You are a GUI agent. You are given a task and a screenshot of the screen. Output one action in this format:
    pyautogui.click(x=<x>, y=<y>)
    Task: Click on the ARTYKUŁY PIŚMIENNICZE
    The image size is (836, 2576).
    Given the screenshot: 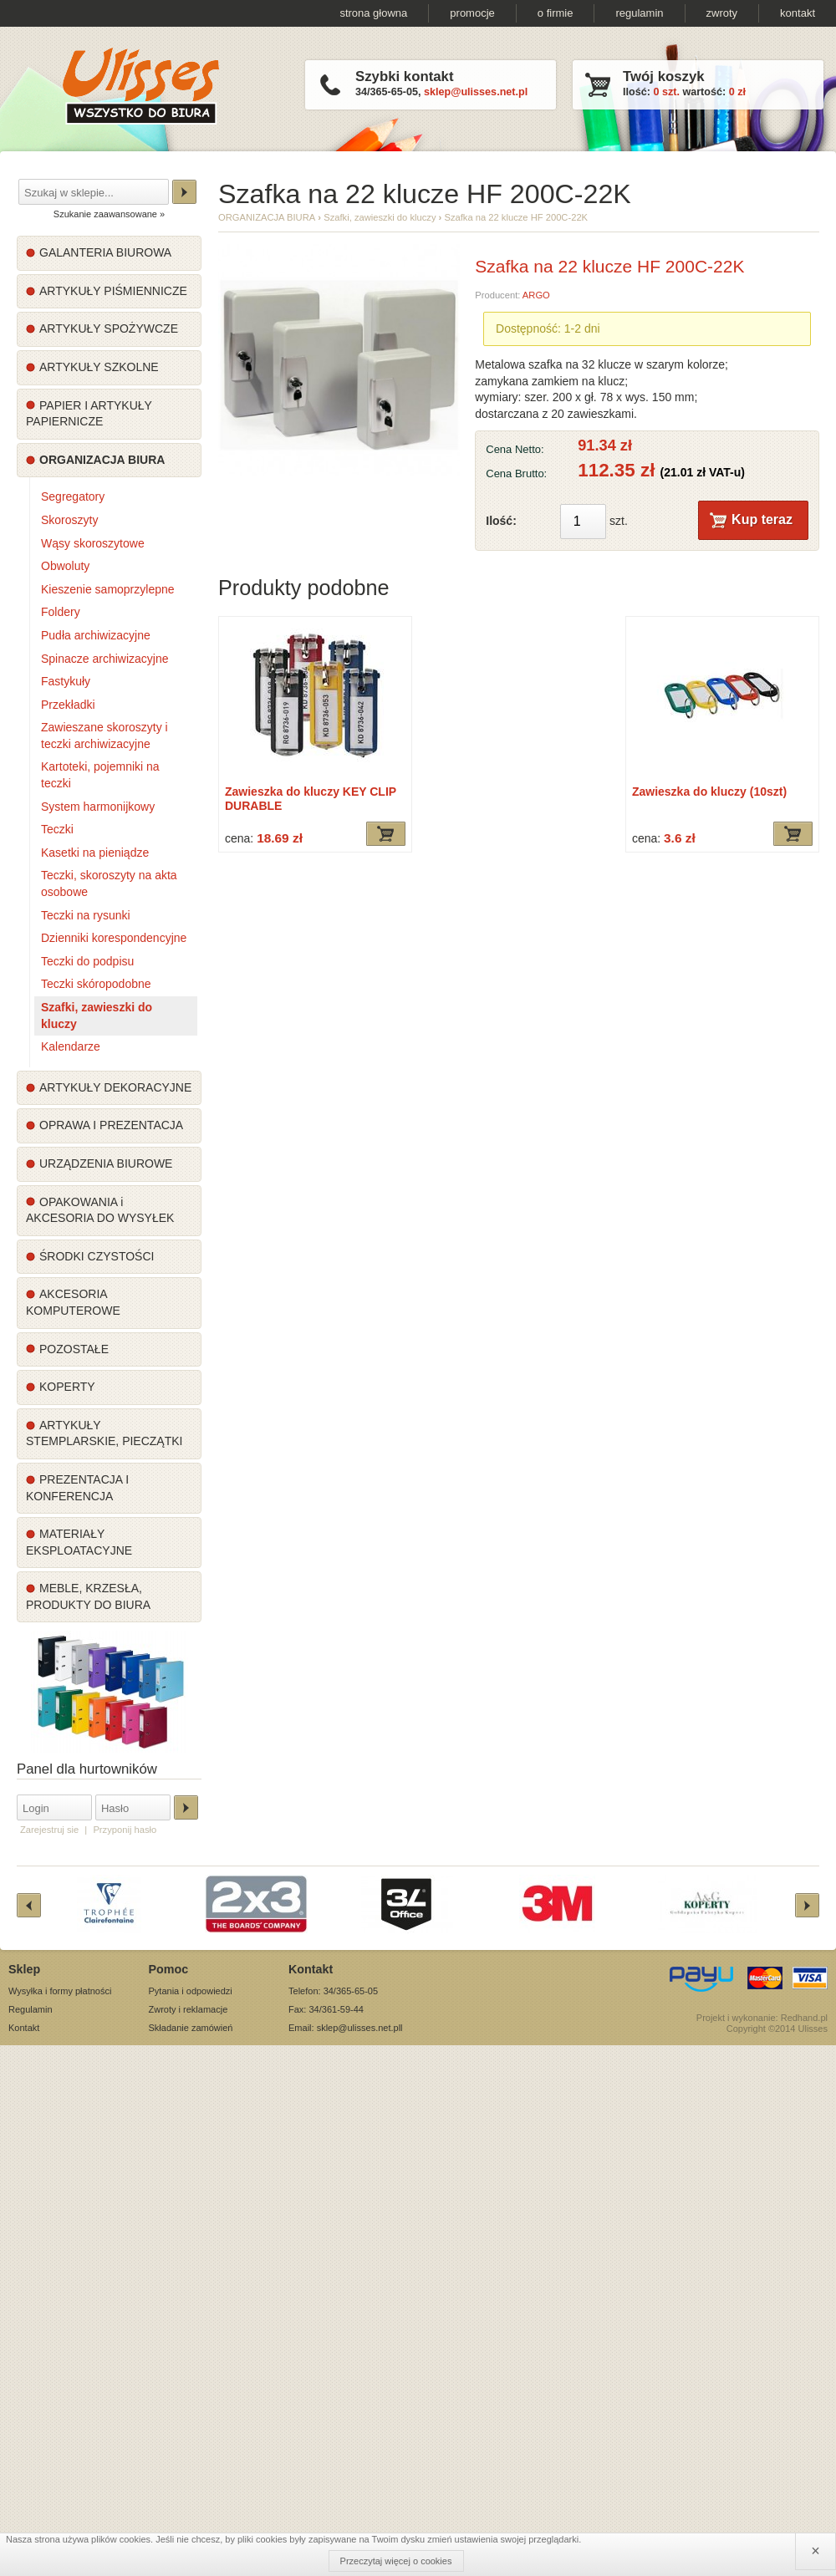 What is the action you would take?
    pyautogui.click(x=113, y=291)
    